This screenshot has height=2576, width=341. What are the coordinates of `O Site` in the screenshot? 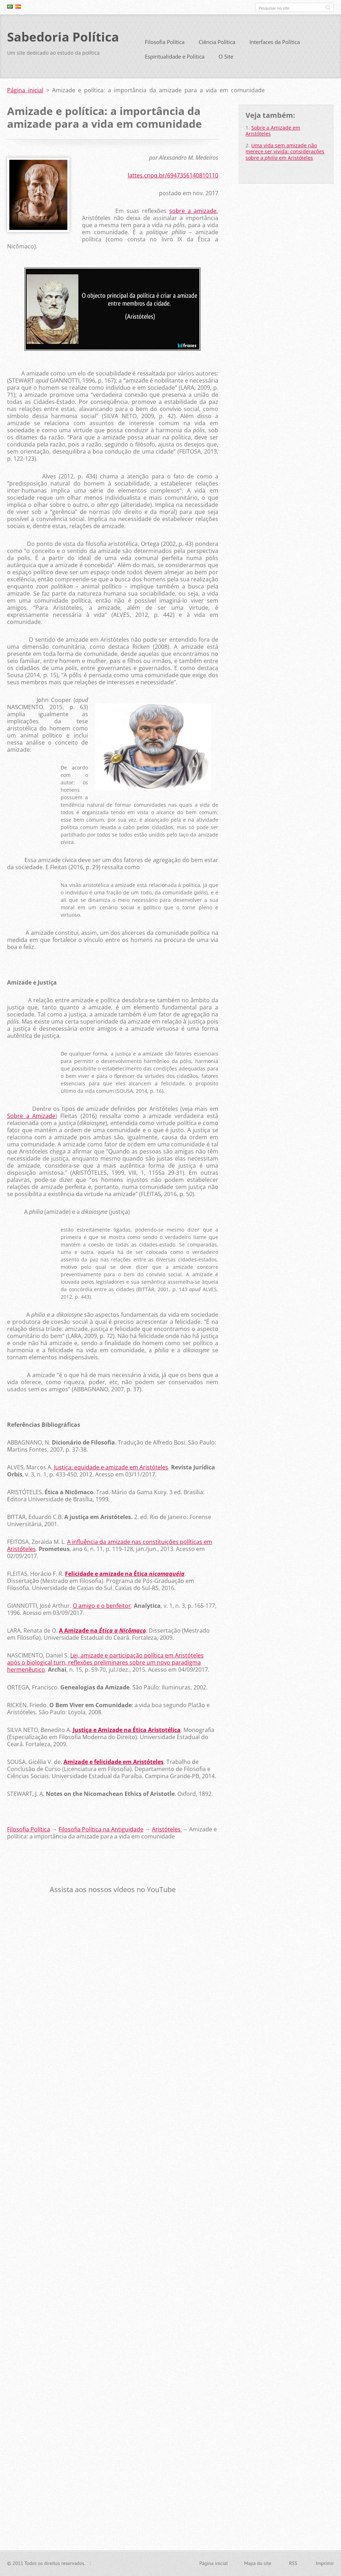 It's located at (226, 59).